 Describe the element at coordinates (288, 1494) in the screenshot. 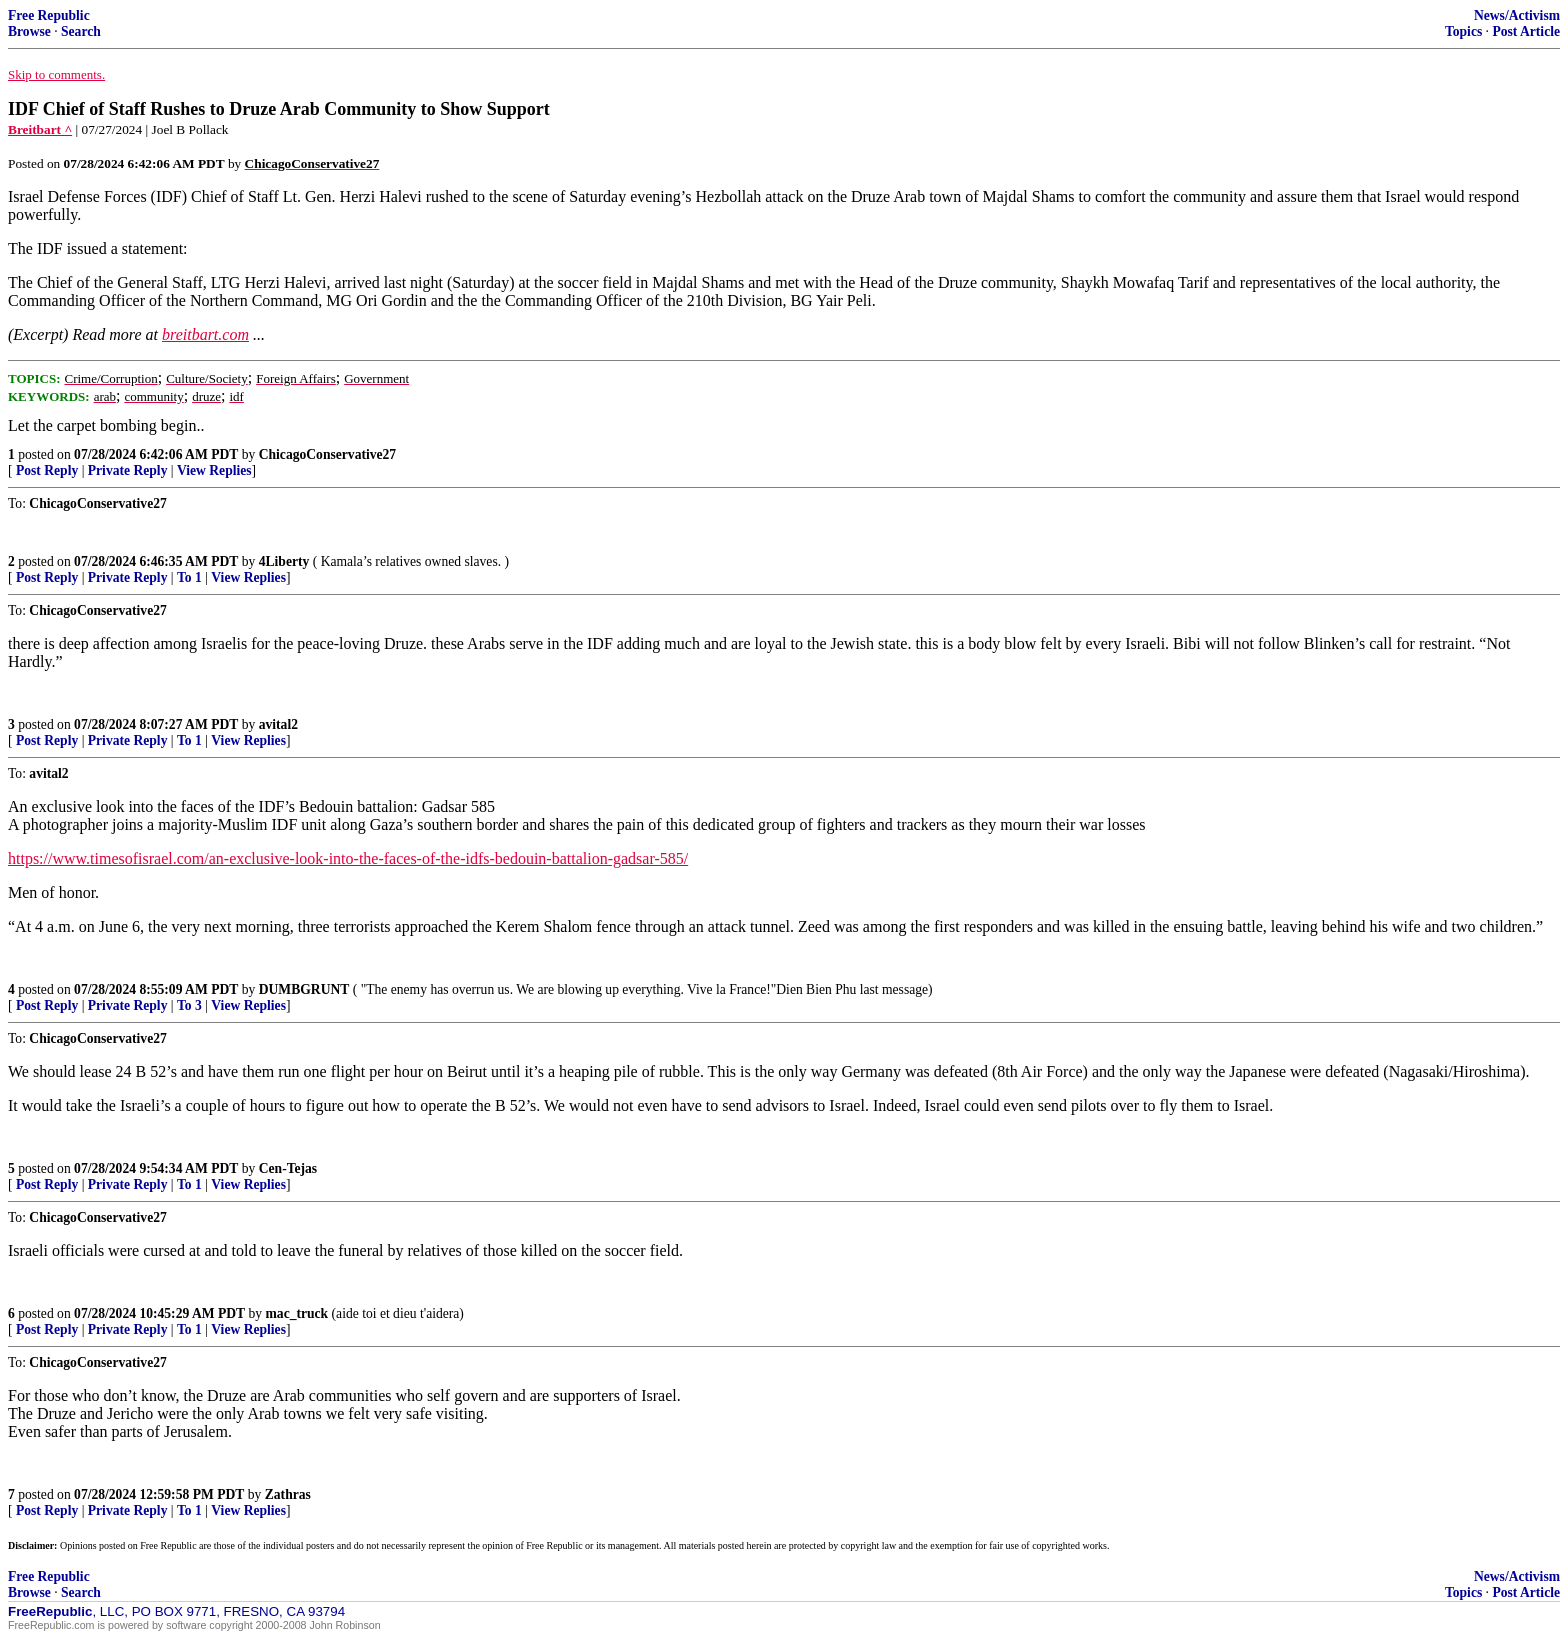

I see `Zathras` at that location.